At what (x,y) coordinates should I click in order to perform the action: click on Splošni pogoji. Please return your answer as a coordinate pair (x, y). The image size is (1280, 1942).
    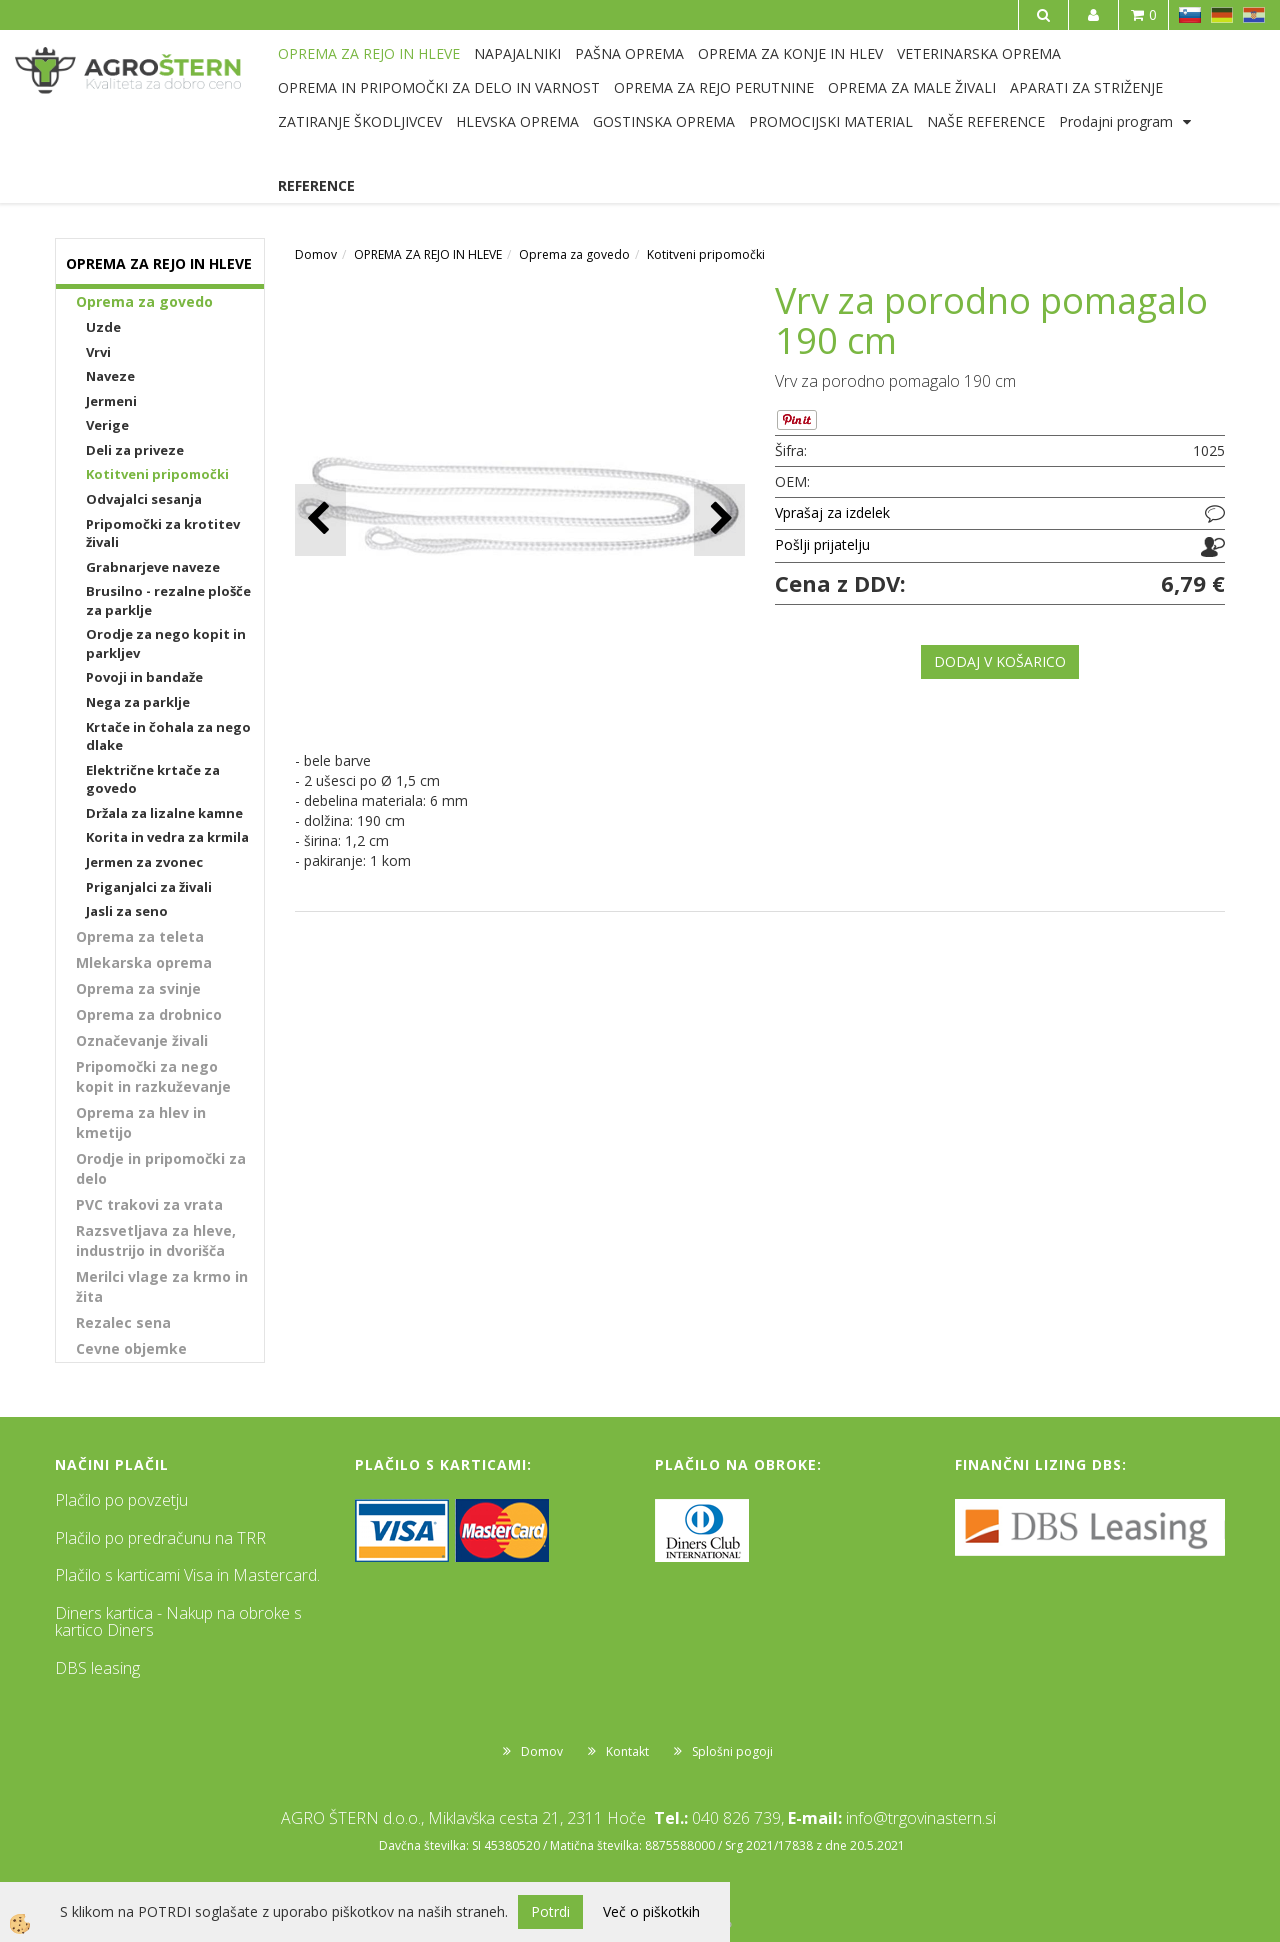
    Looking at the image, I should click on (732, 1751).